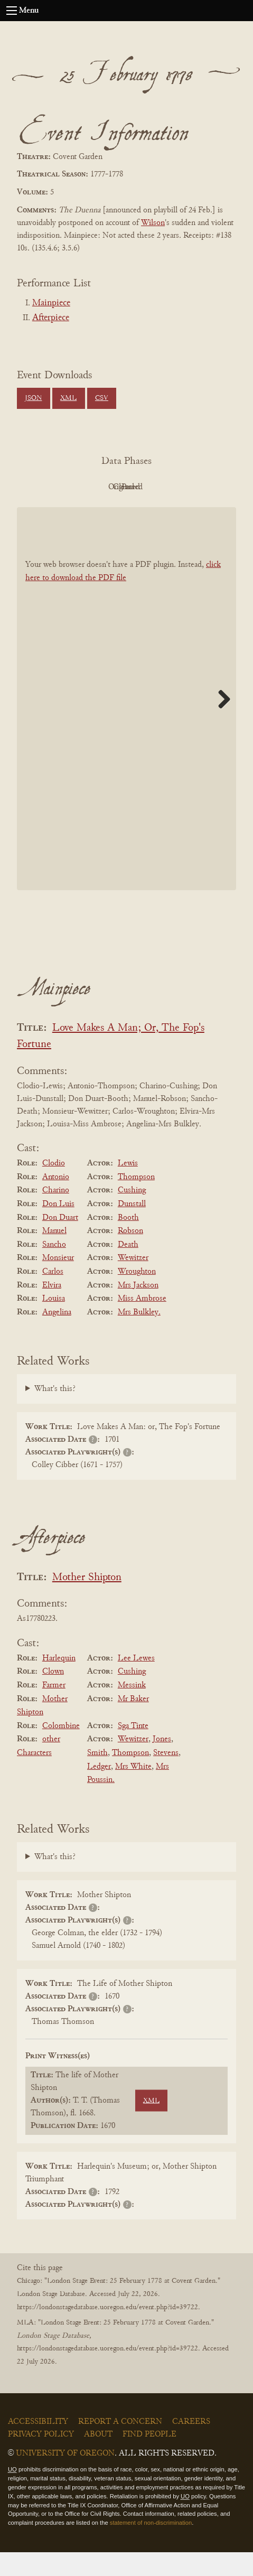 The image size is (253, 2576). Describe the element at coordinates (162, 1763) in the screenshot. I see `Jones` at that location.